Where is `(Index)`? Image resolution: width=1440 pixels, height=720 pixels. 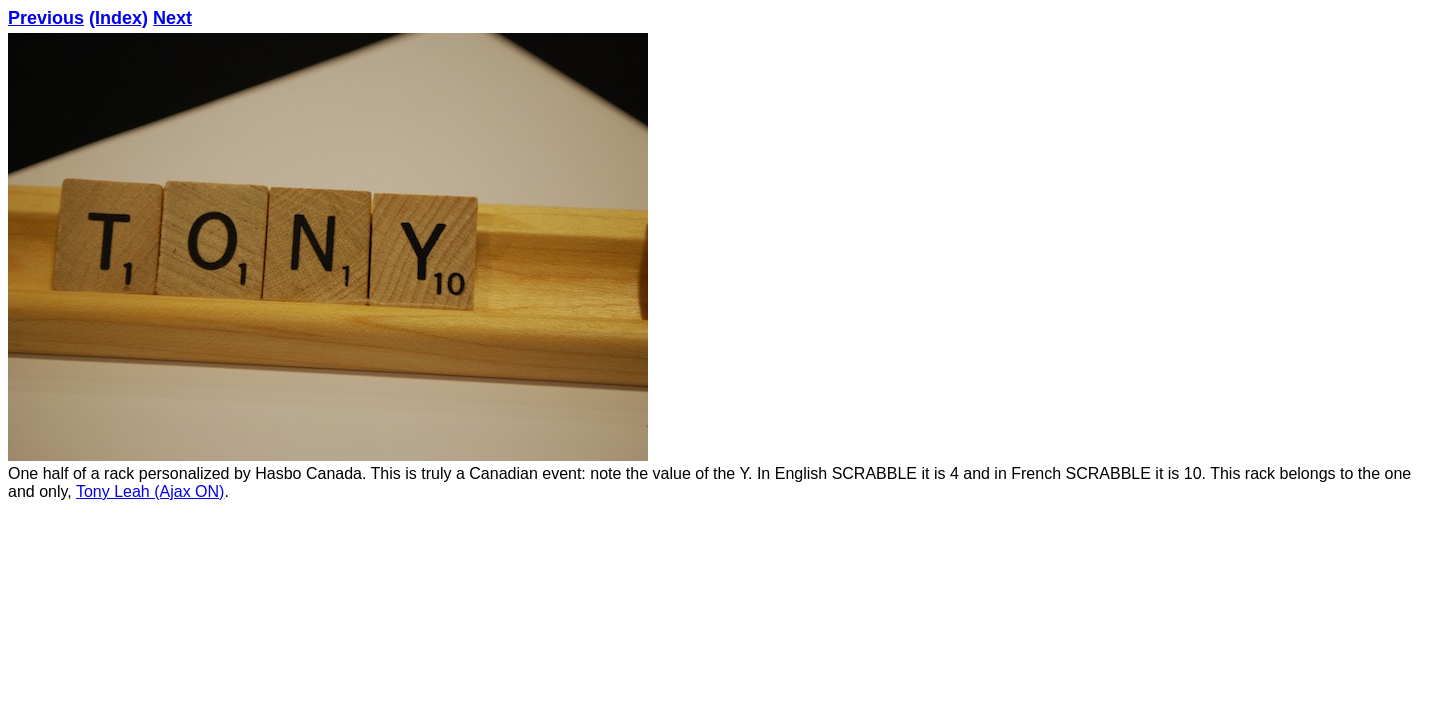
(Index) is located at coordinates (118, 18).